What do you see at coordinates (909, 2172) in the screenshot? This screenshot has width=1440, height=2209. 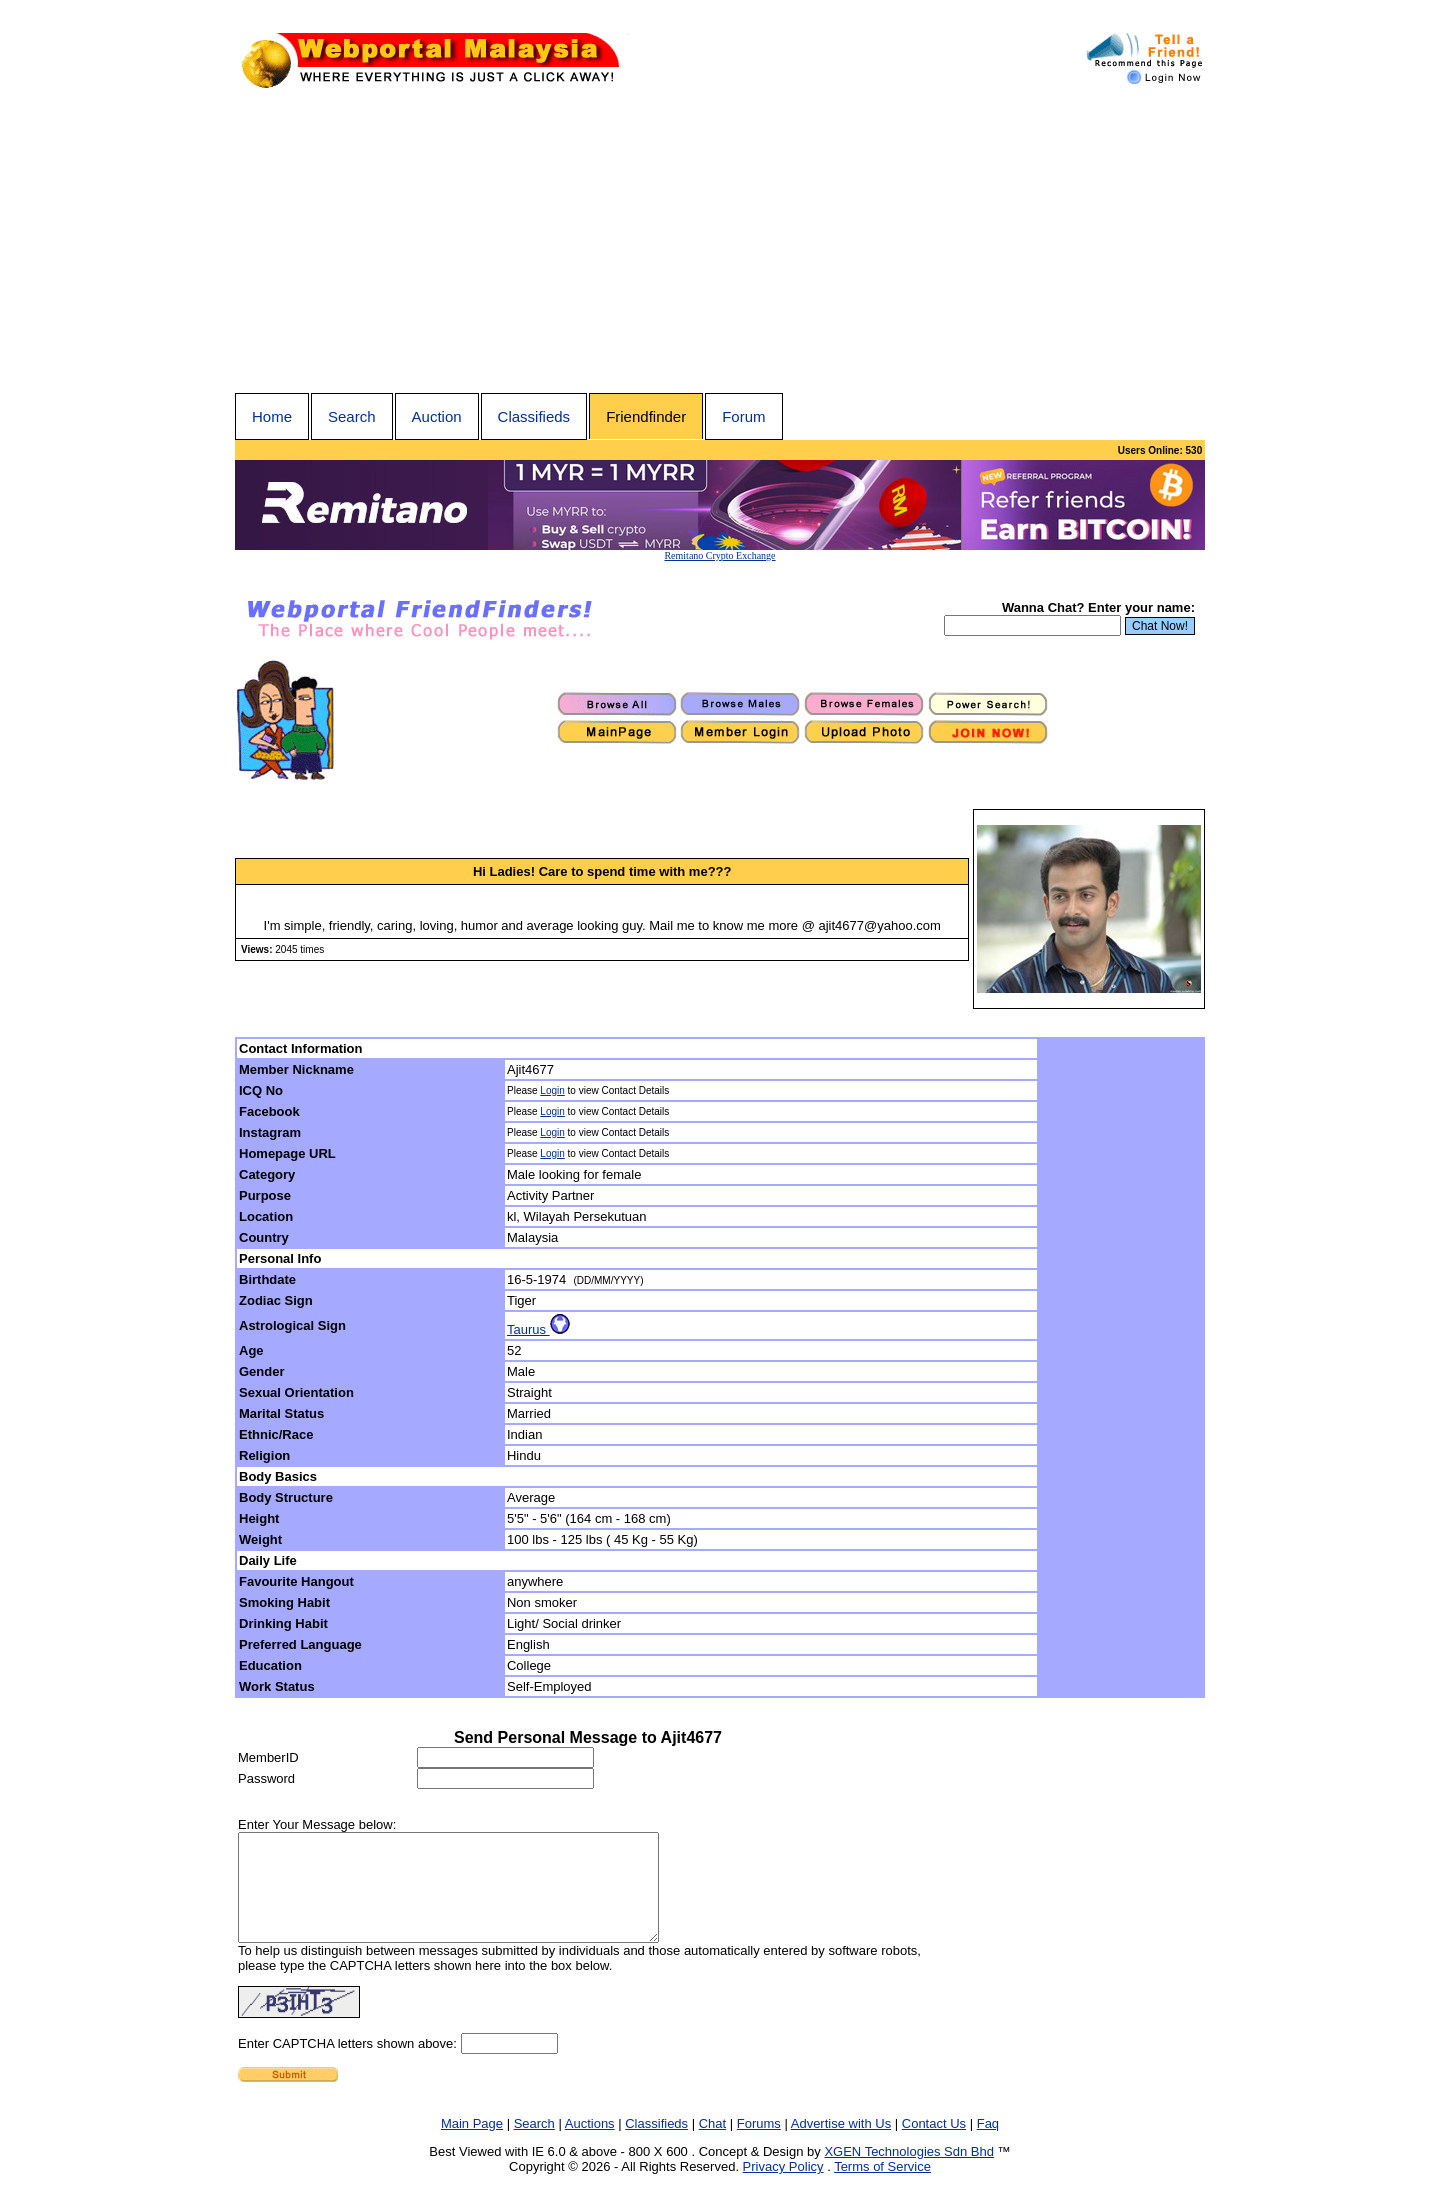 I see `XGEN Technologies Sdn Bhd` at bounding box center [909, 2172].